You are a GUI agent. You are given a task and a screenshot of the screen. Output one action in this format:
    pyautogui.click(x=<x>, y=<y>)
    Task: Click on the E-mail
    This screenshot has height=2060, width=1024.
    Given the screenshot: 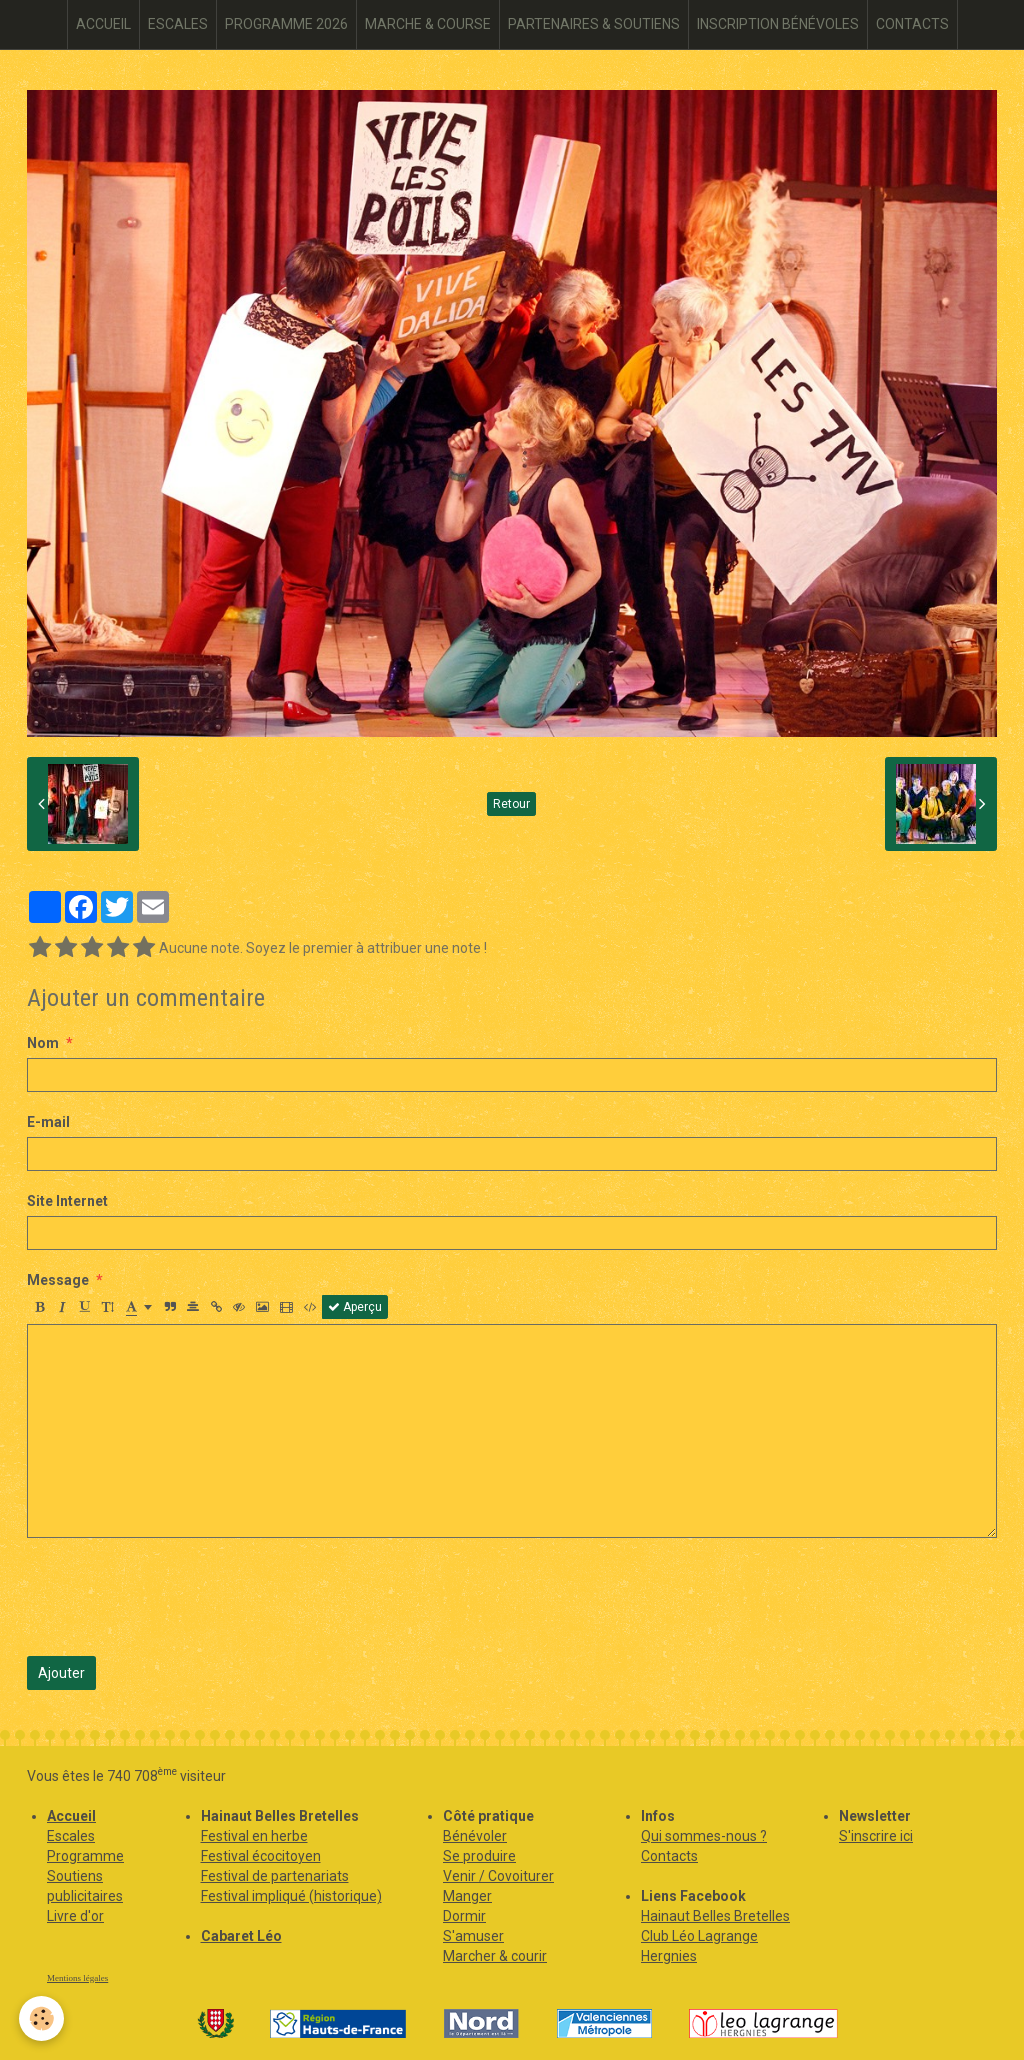 What is the action you would take?
    pyautogui.click(x=48, y=1122)
    